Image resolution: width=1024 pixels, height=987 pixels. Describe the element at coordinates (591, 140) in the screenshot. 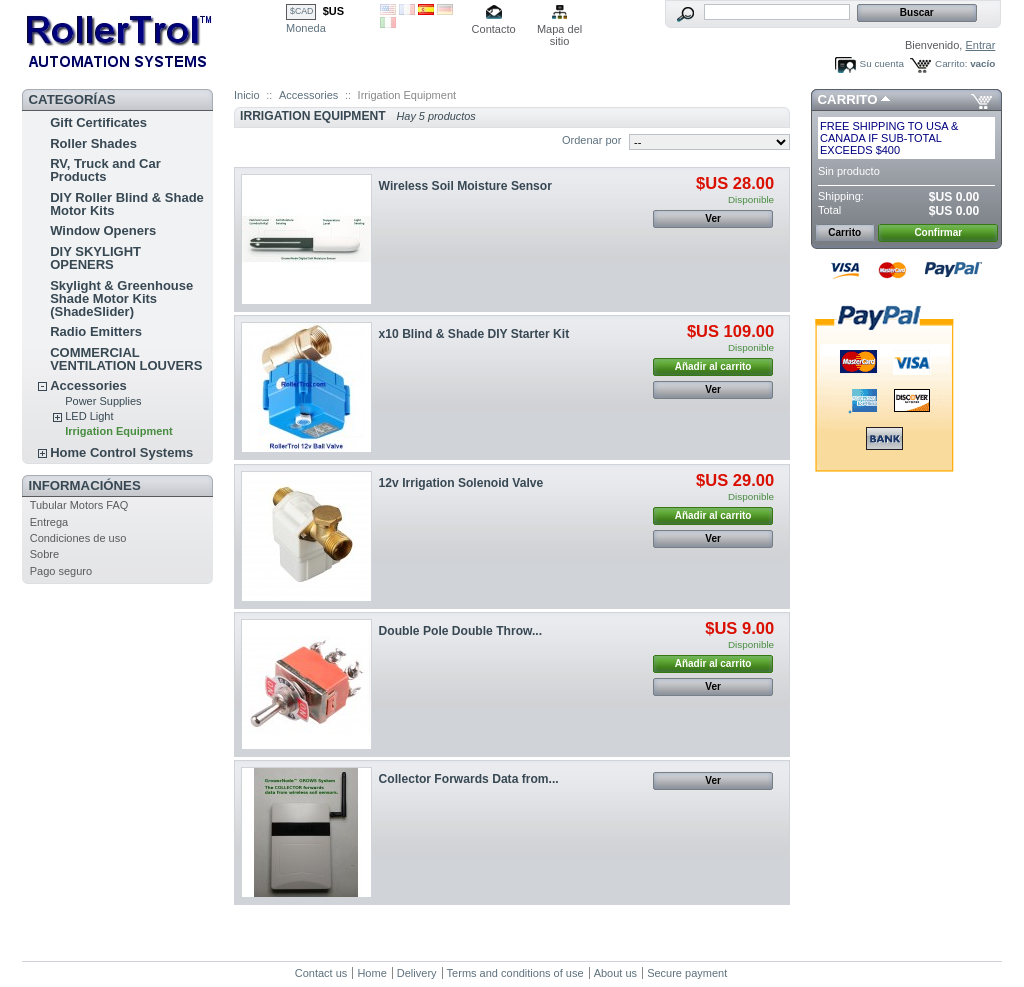

I see `Ordenar por` at that location.